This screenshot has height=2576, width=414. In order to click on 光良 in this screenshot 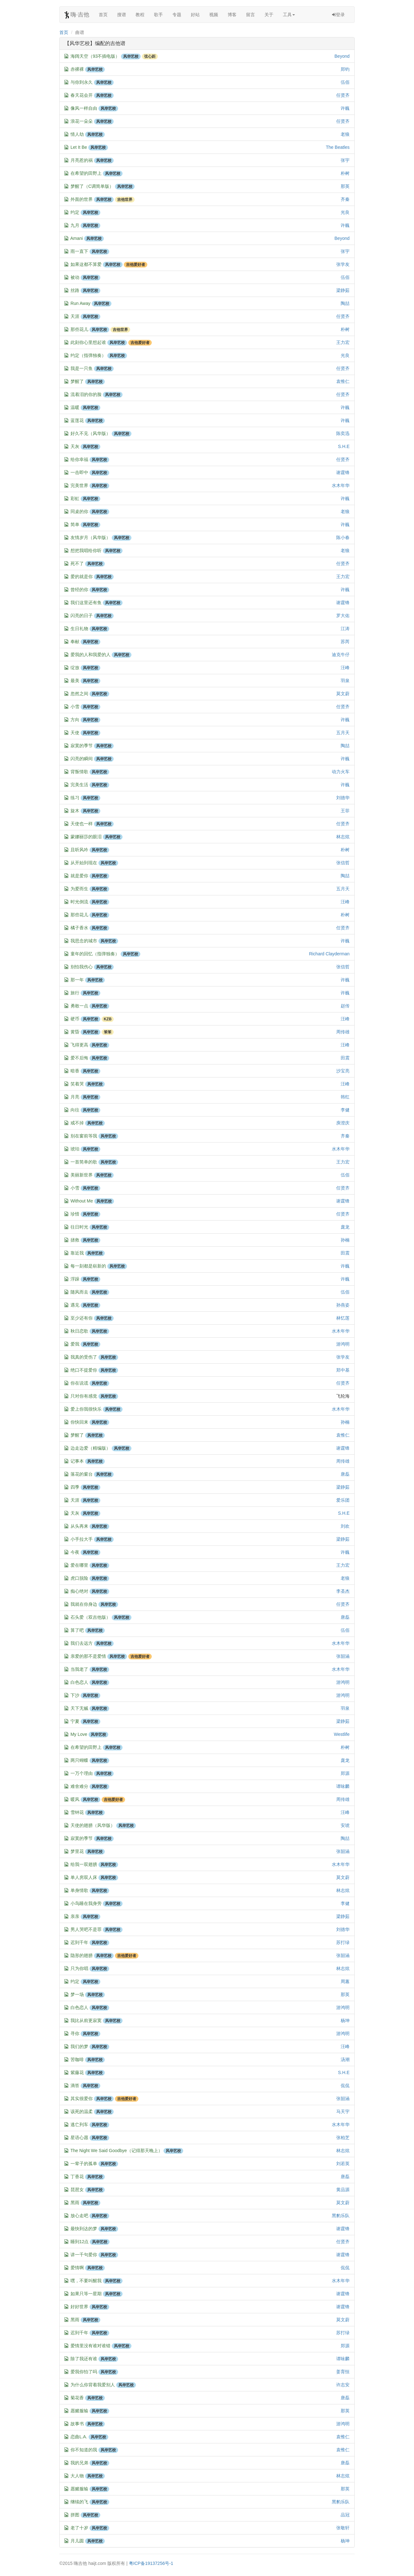, I will do `click(345, 212)`.